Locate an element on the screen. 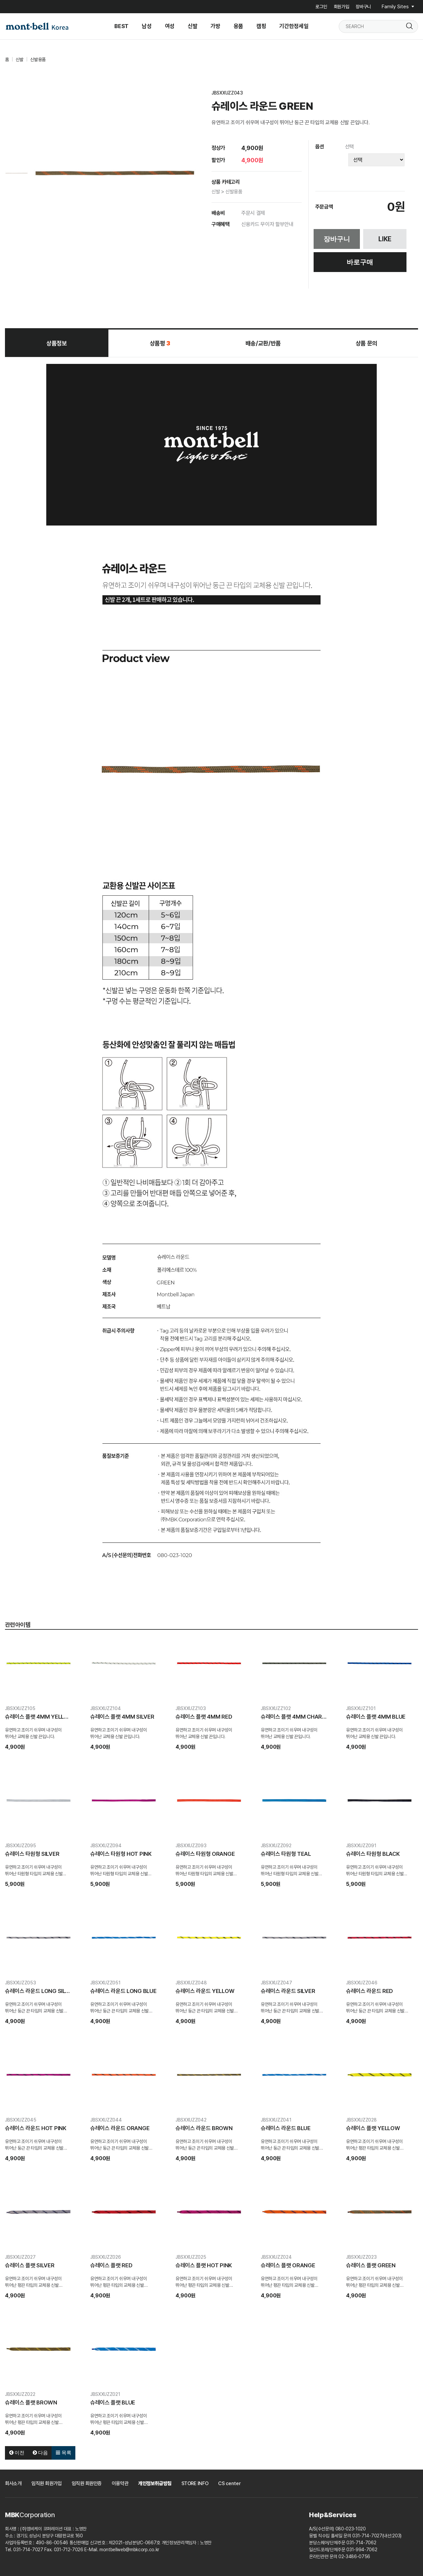 The image size is (423, 2576). 바로구매 is located at coordinates (360, 262).